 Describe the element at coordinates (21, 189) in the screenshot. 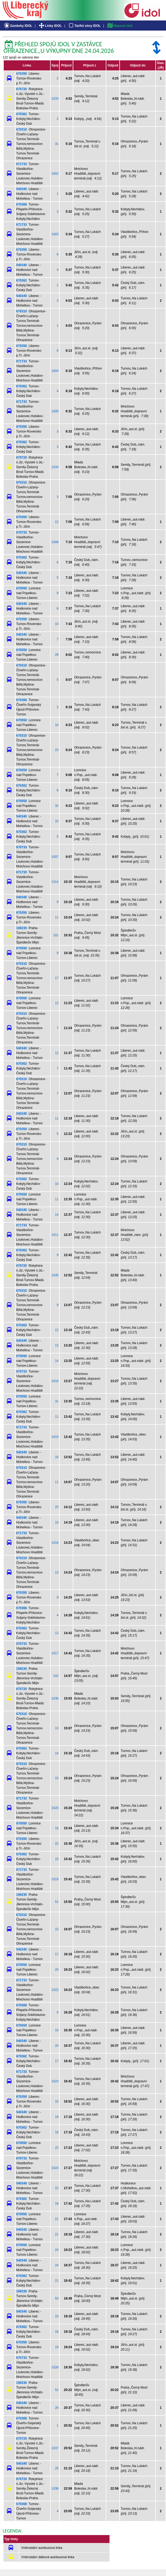

I see `540340` at that location.